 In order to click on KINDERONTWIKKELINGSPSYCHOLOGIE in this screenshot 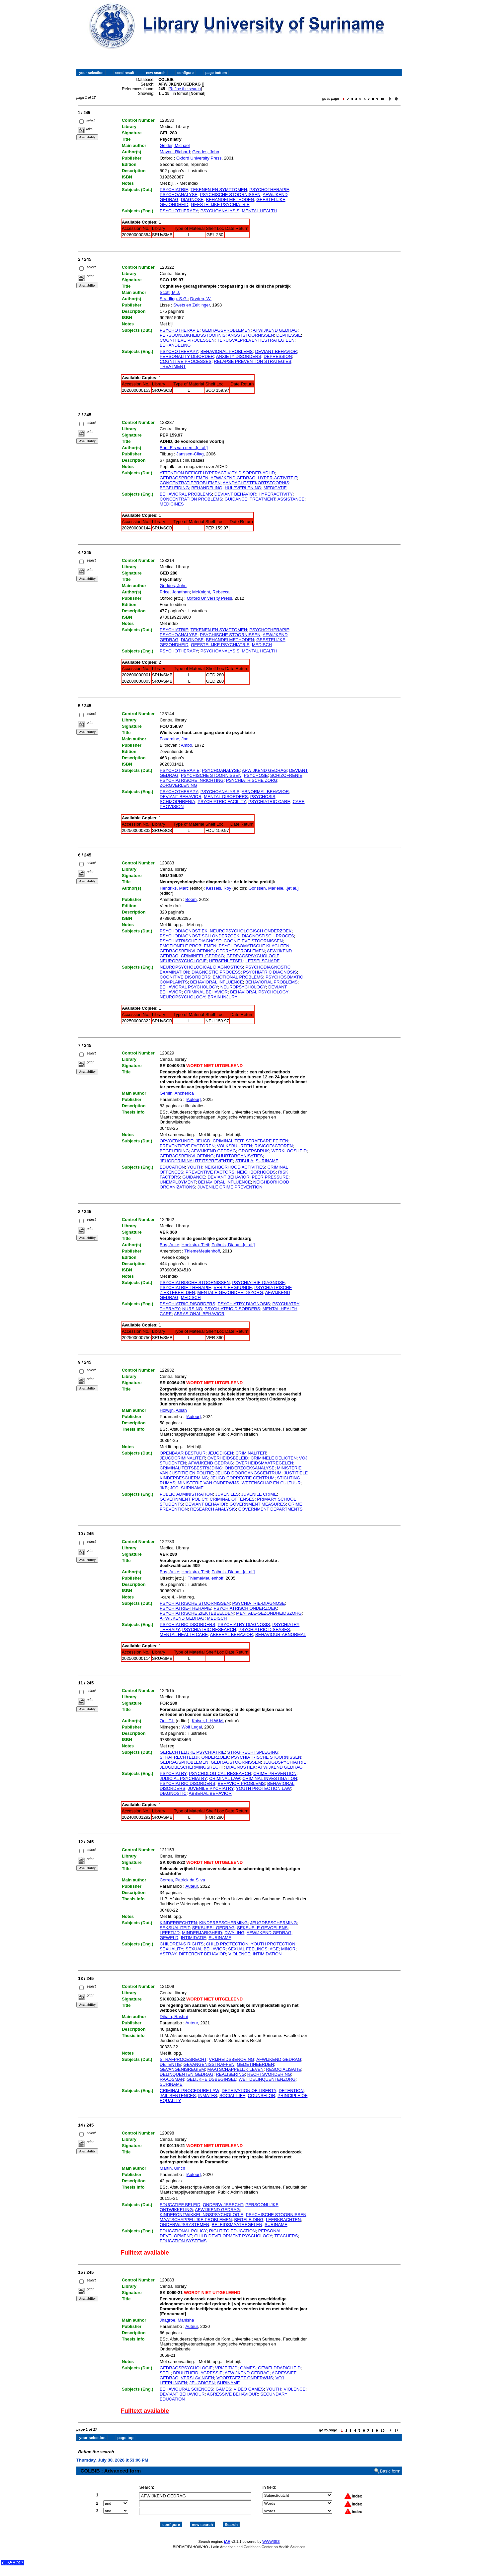, I will do `click(201, 2214)`.